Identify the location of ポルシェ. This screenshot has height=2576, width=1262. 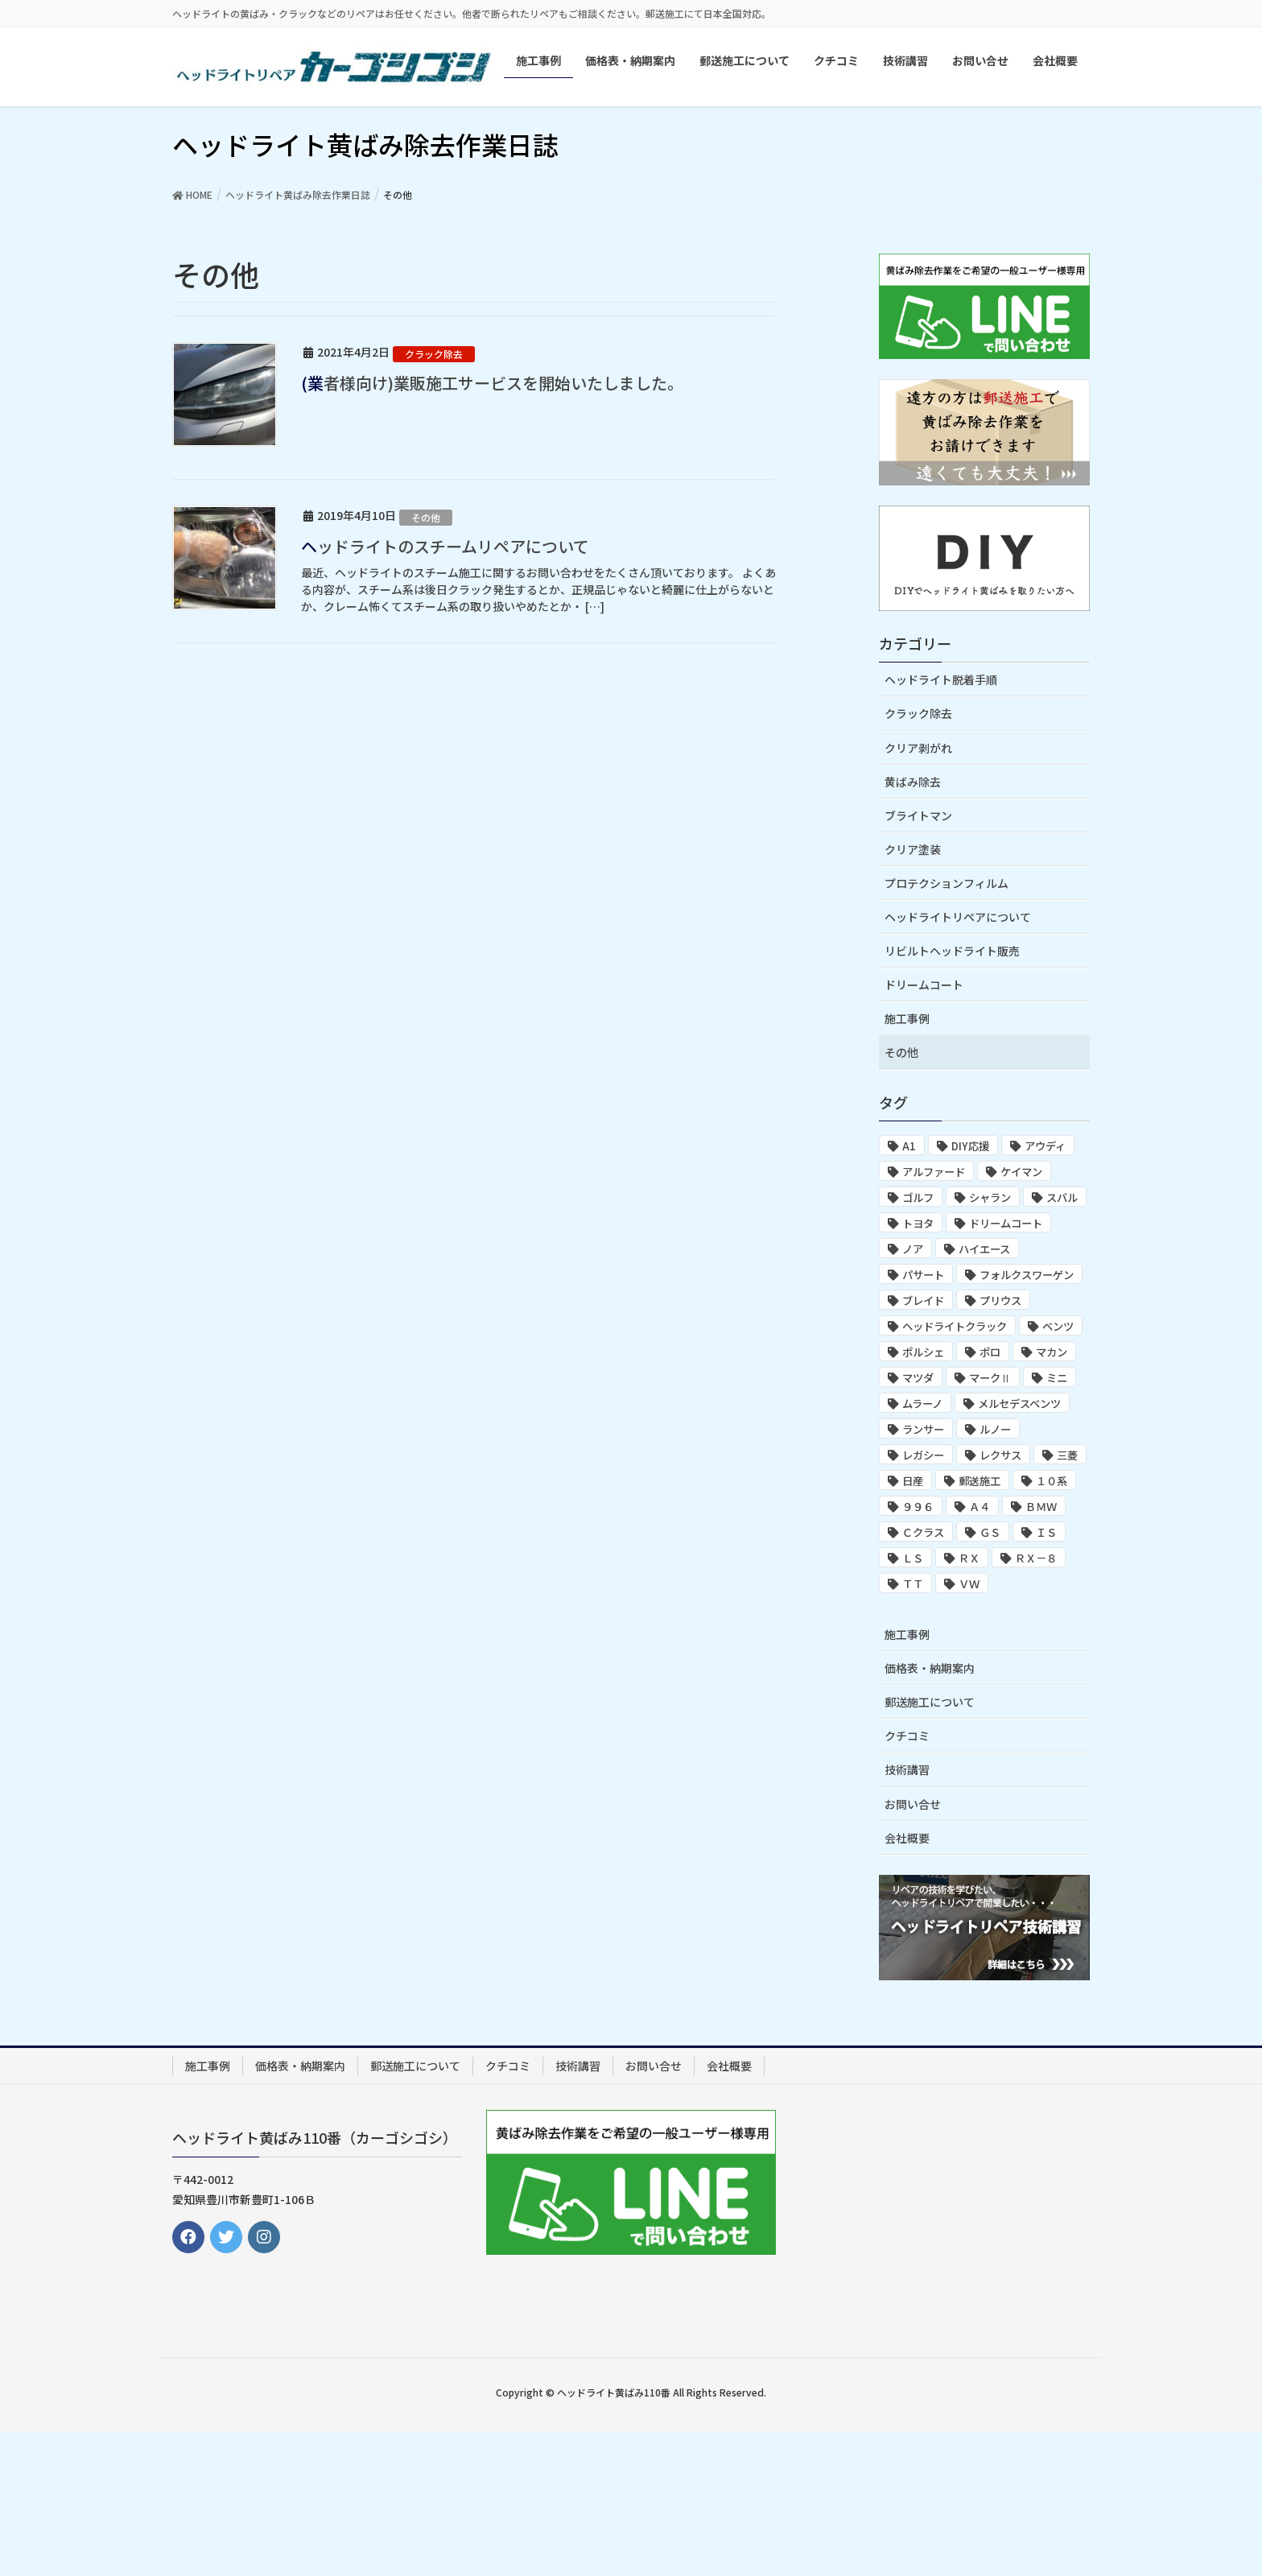
(923, 1352).